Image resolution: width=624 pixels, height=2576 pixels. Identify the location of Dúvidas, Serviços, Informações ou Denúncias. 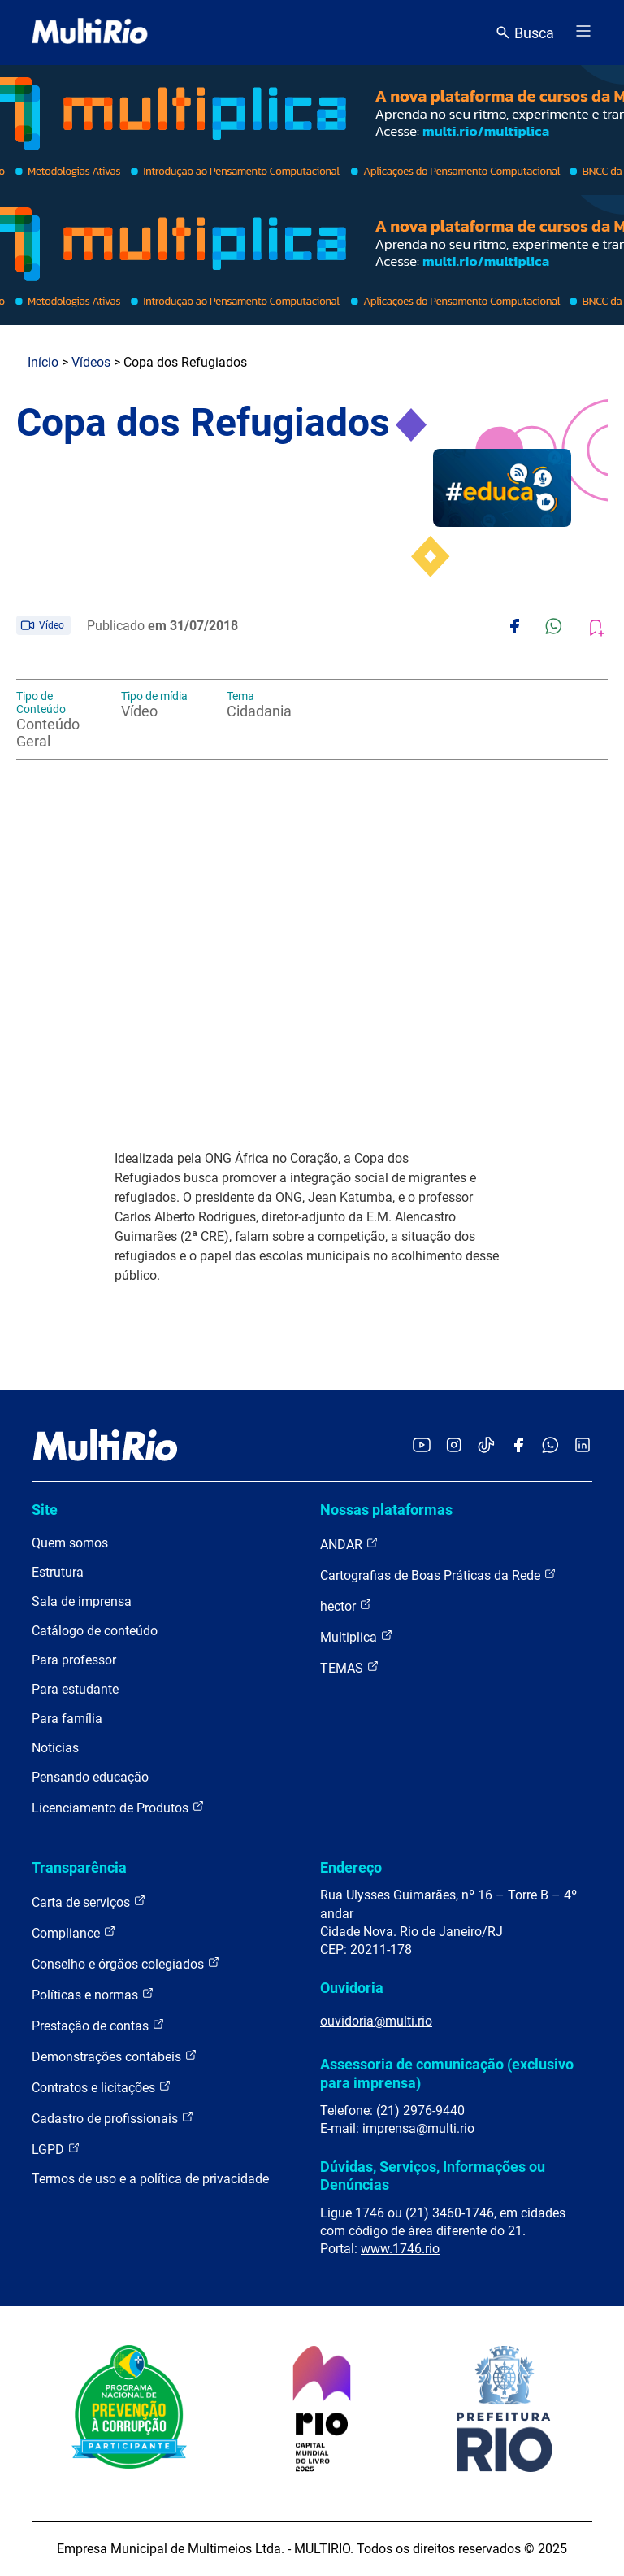
(432, 2175).